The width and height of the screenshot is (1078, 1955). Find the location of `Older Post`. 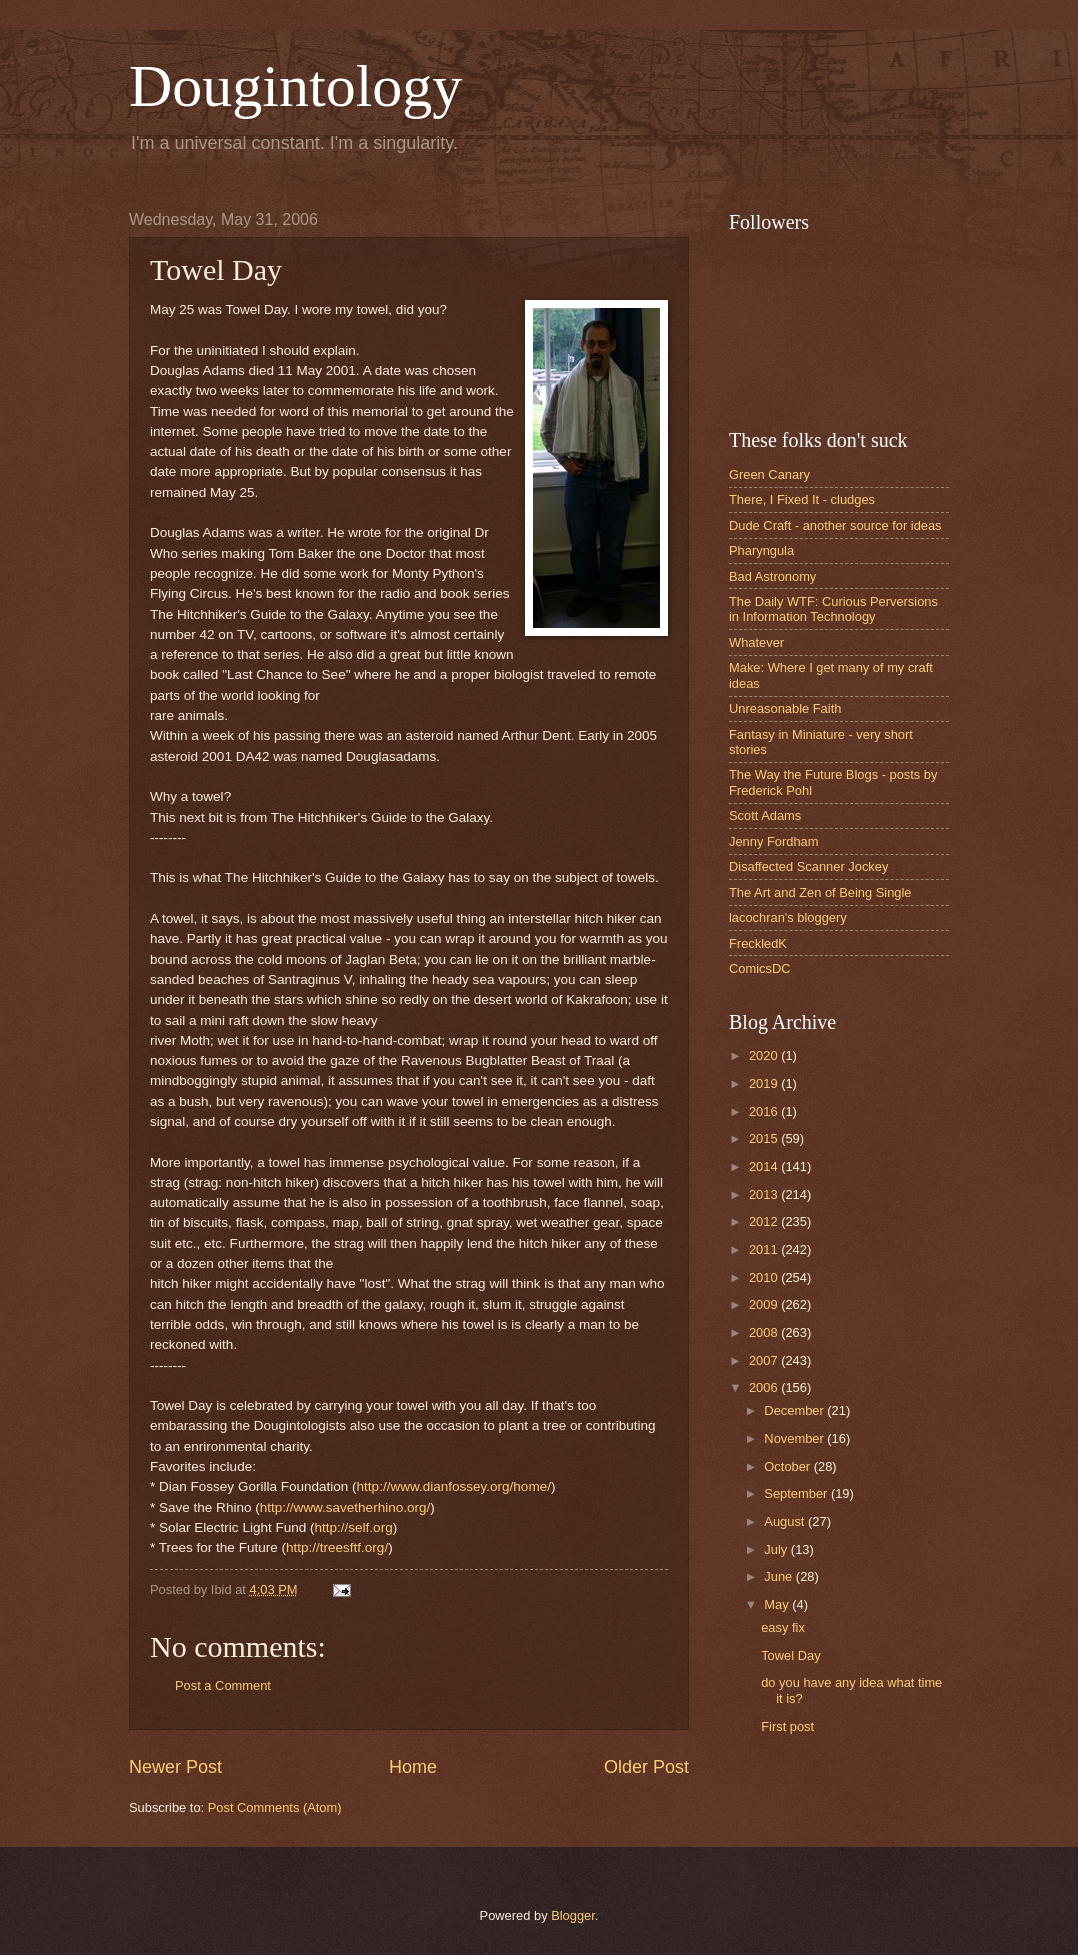

Older Post is located at coordinates (646, 1767).